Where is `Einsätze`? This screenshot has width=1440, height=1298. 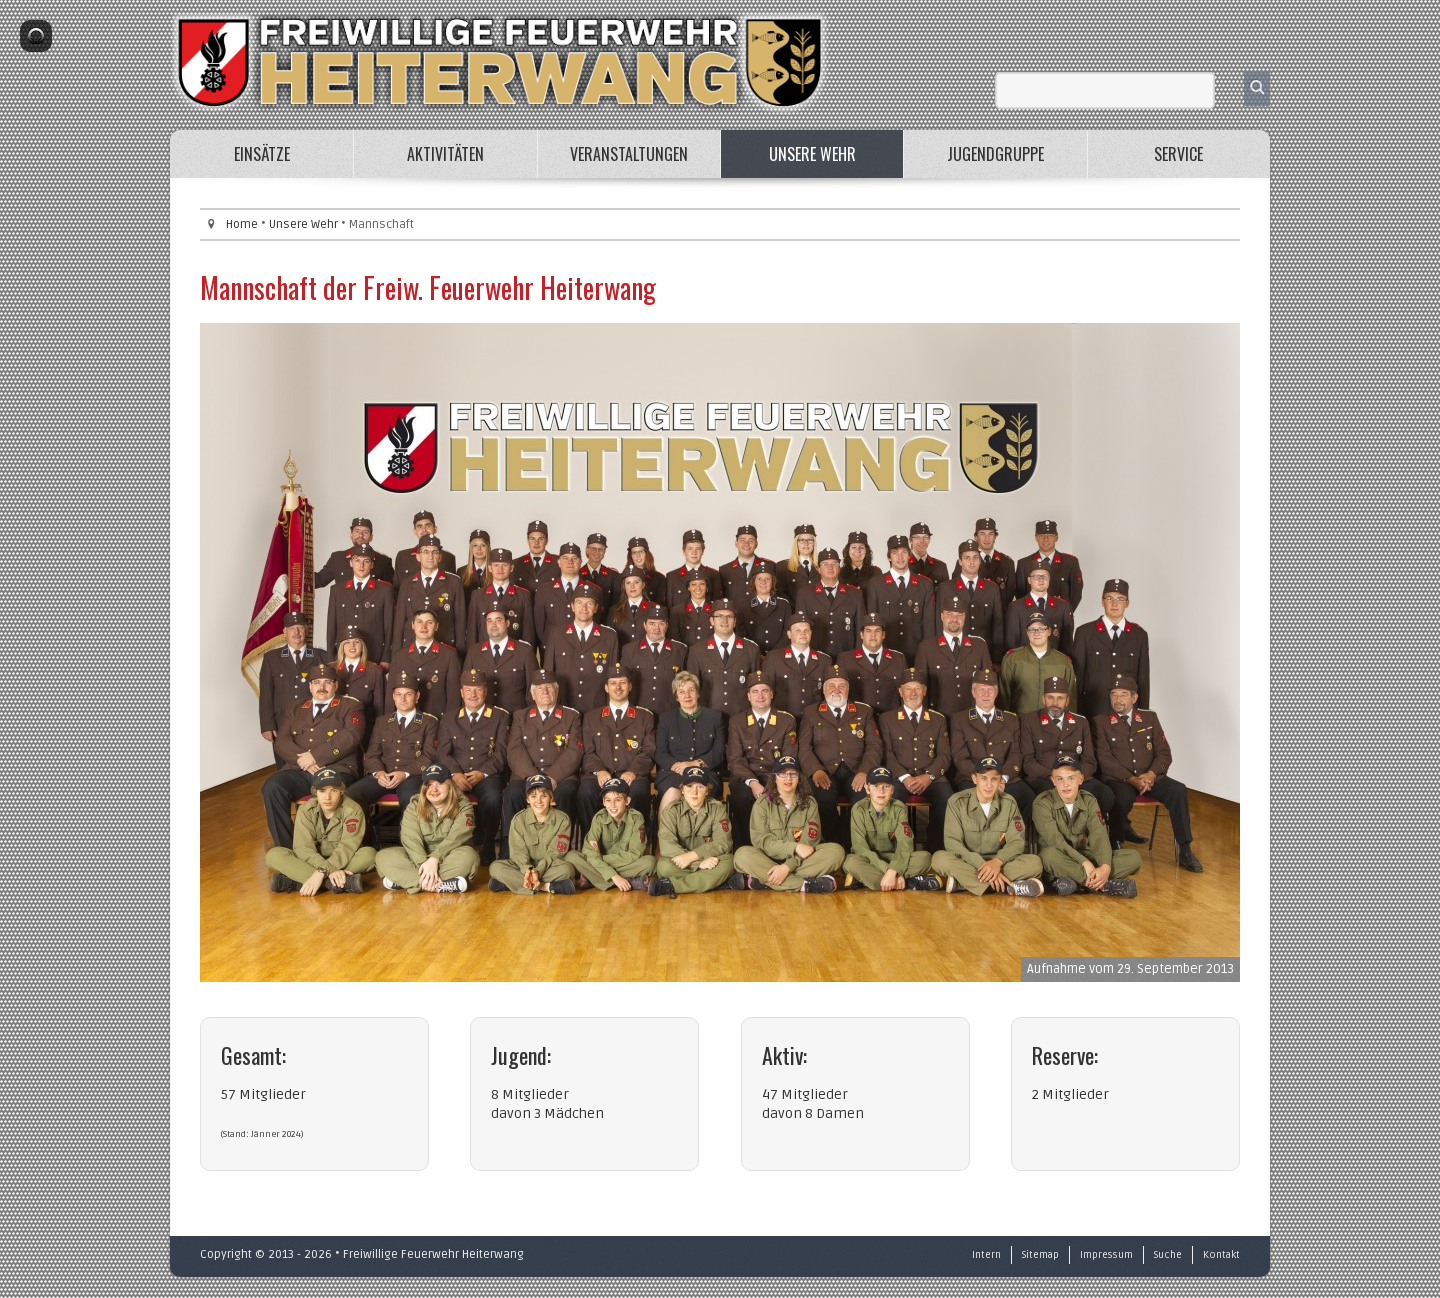
Einsätze is located at coordinates (262, 154).